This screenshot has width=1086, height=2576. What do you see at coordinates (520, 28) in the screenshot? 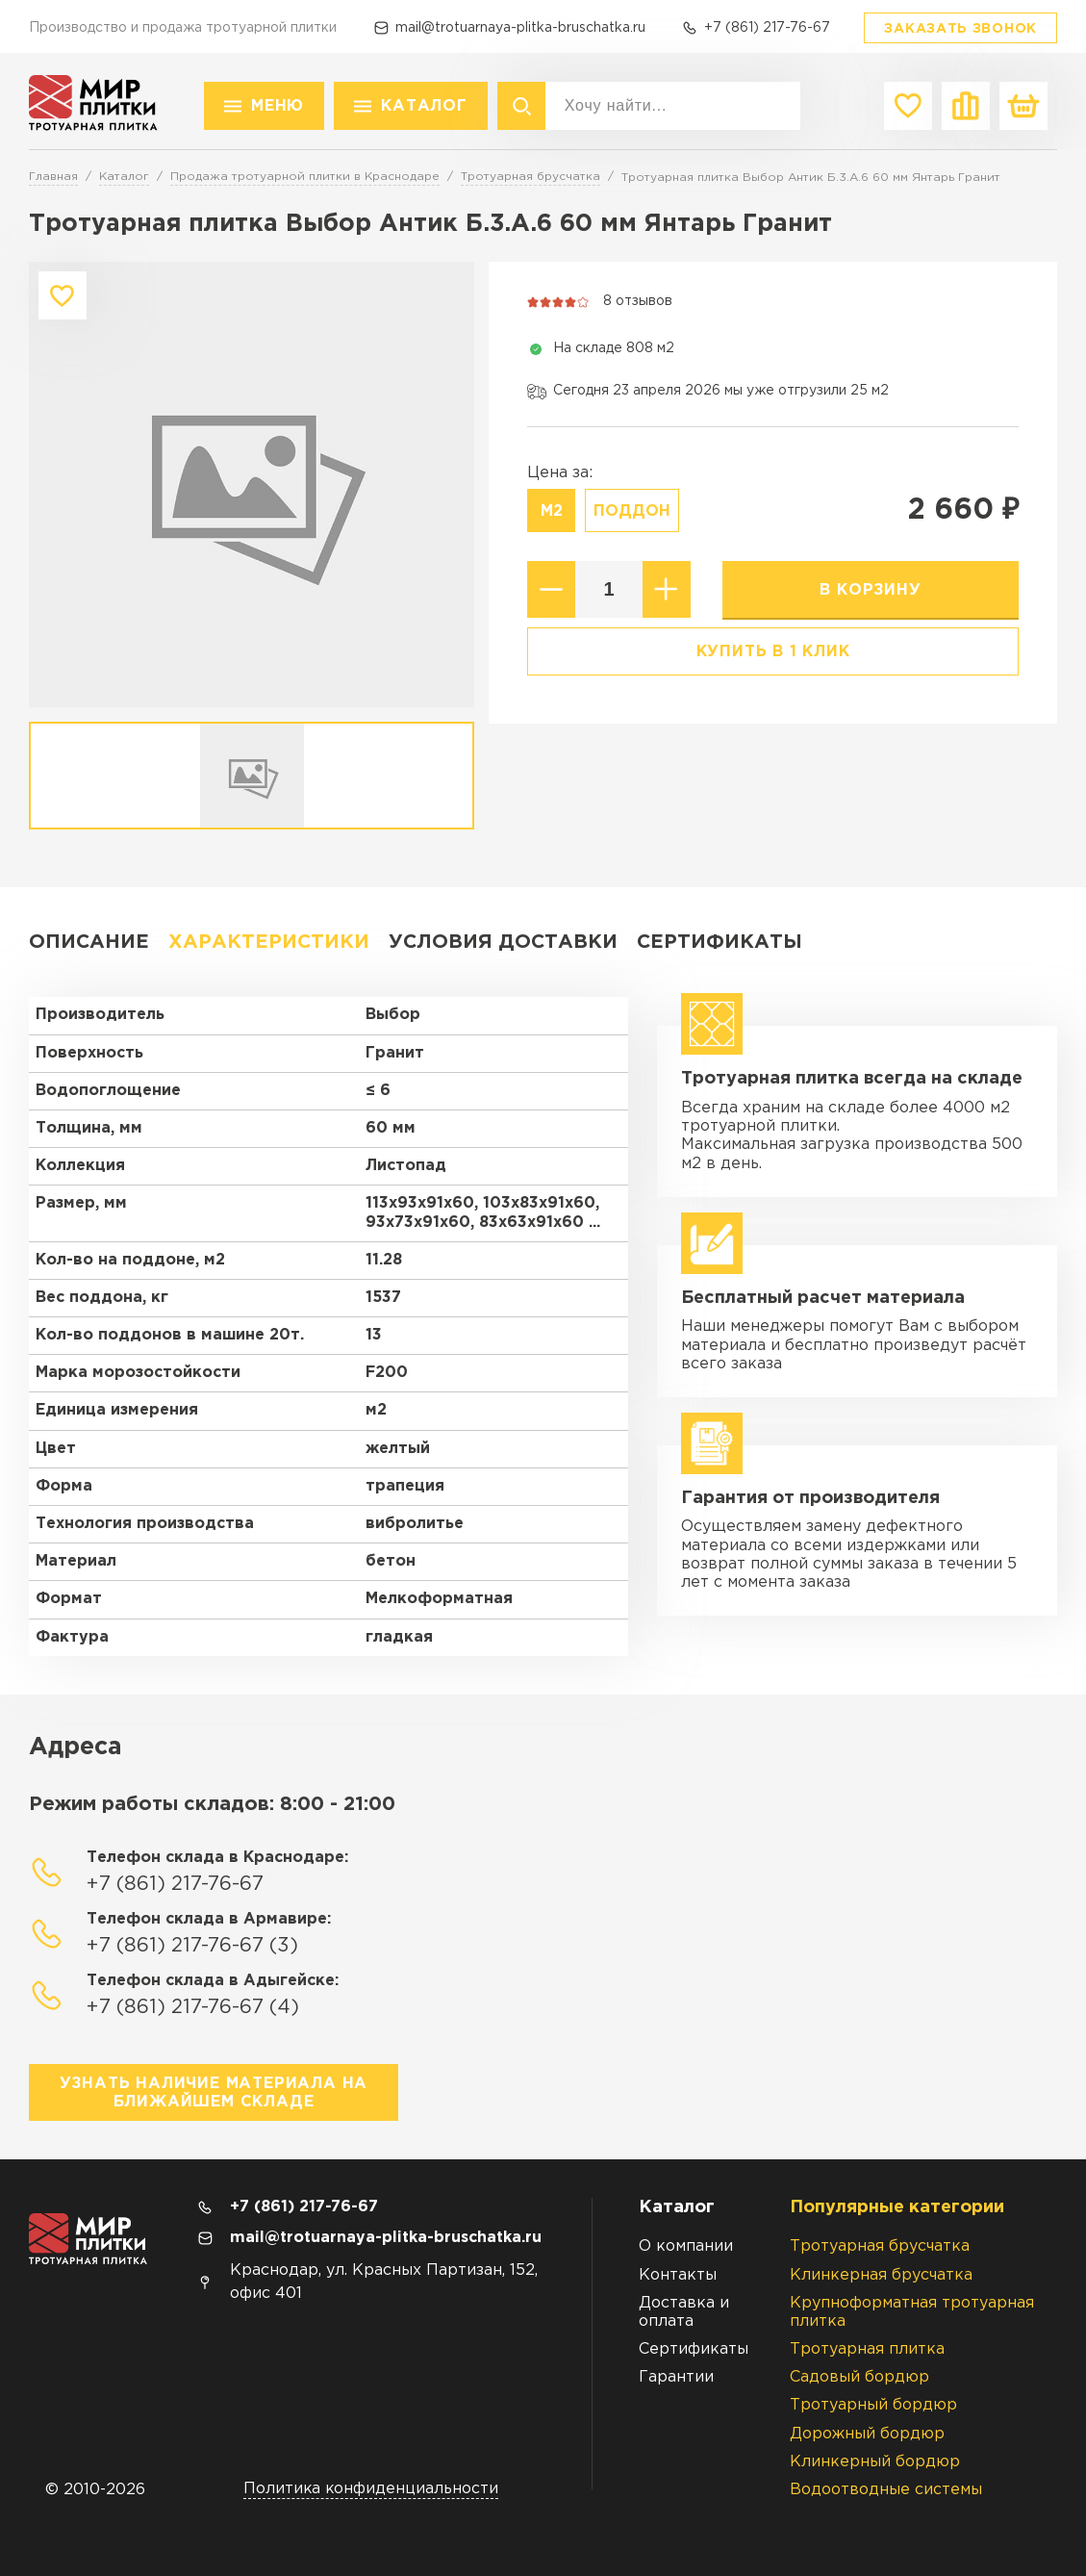
I see `mail@trotuarnaya-plitka-bruschatka.ru` at bounding box center [520, 28].